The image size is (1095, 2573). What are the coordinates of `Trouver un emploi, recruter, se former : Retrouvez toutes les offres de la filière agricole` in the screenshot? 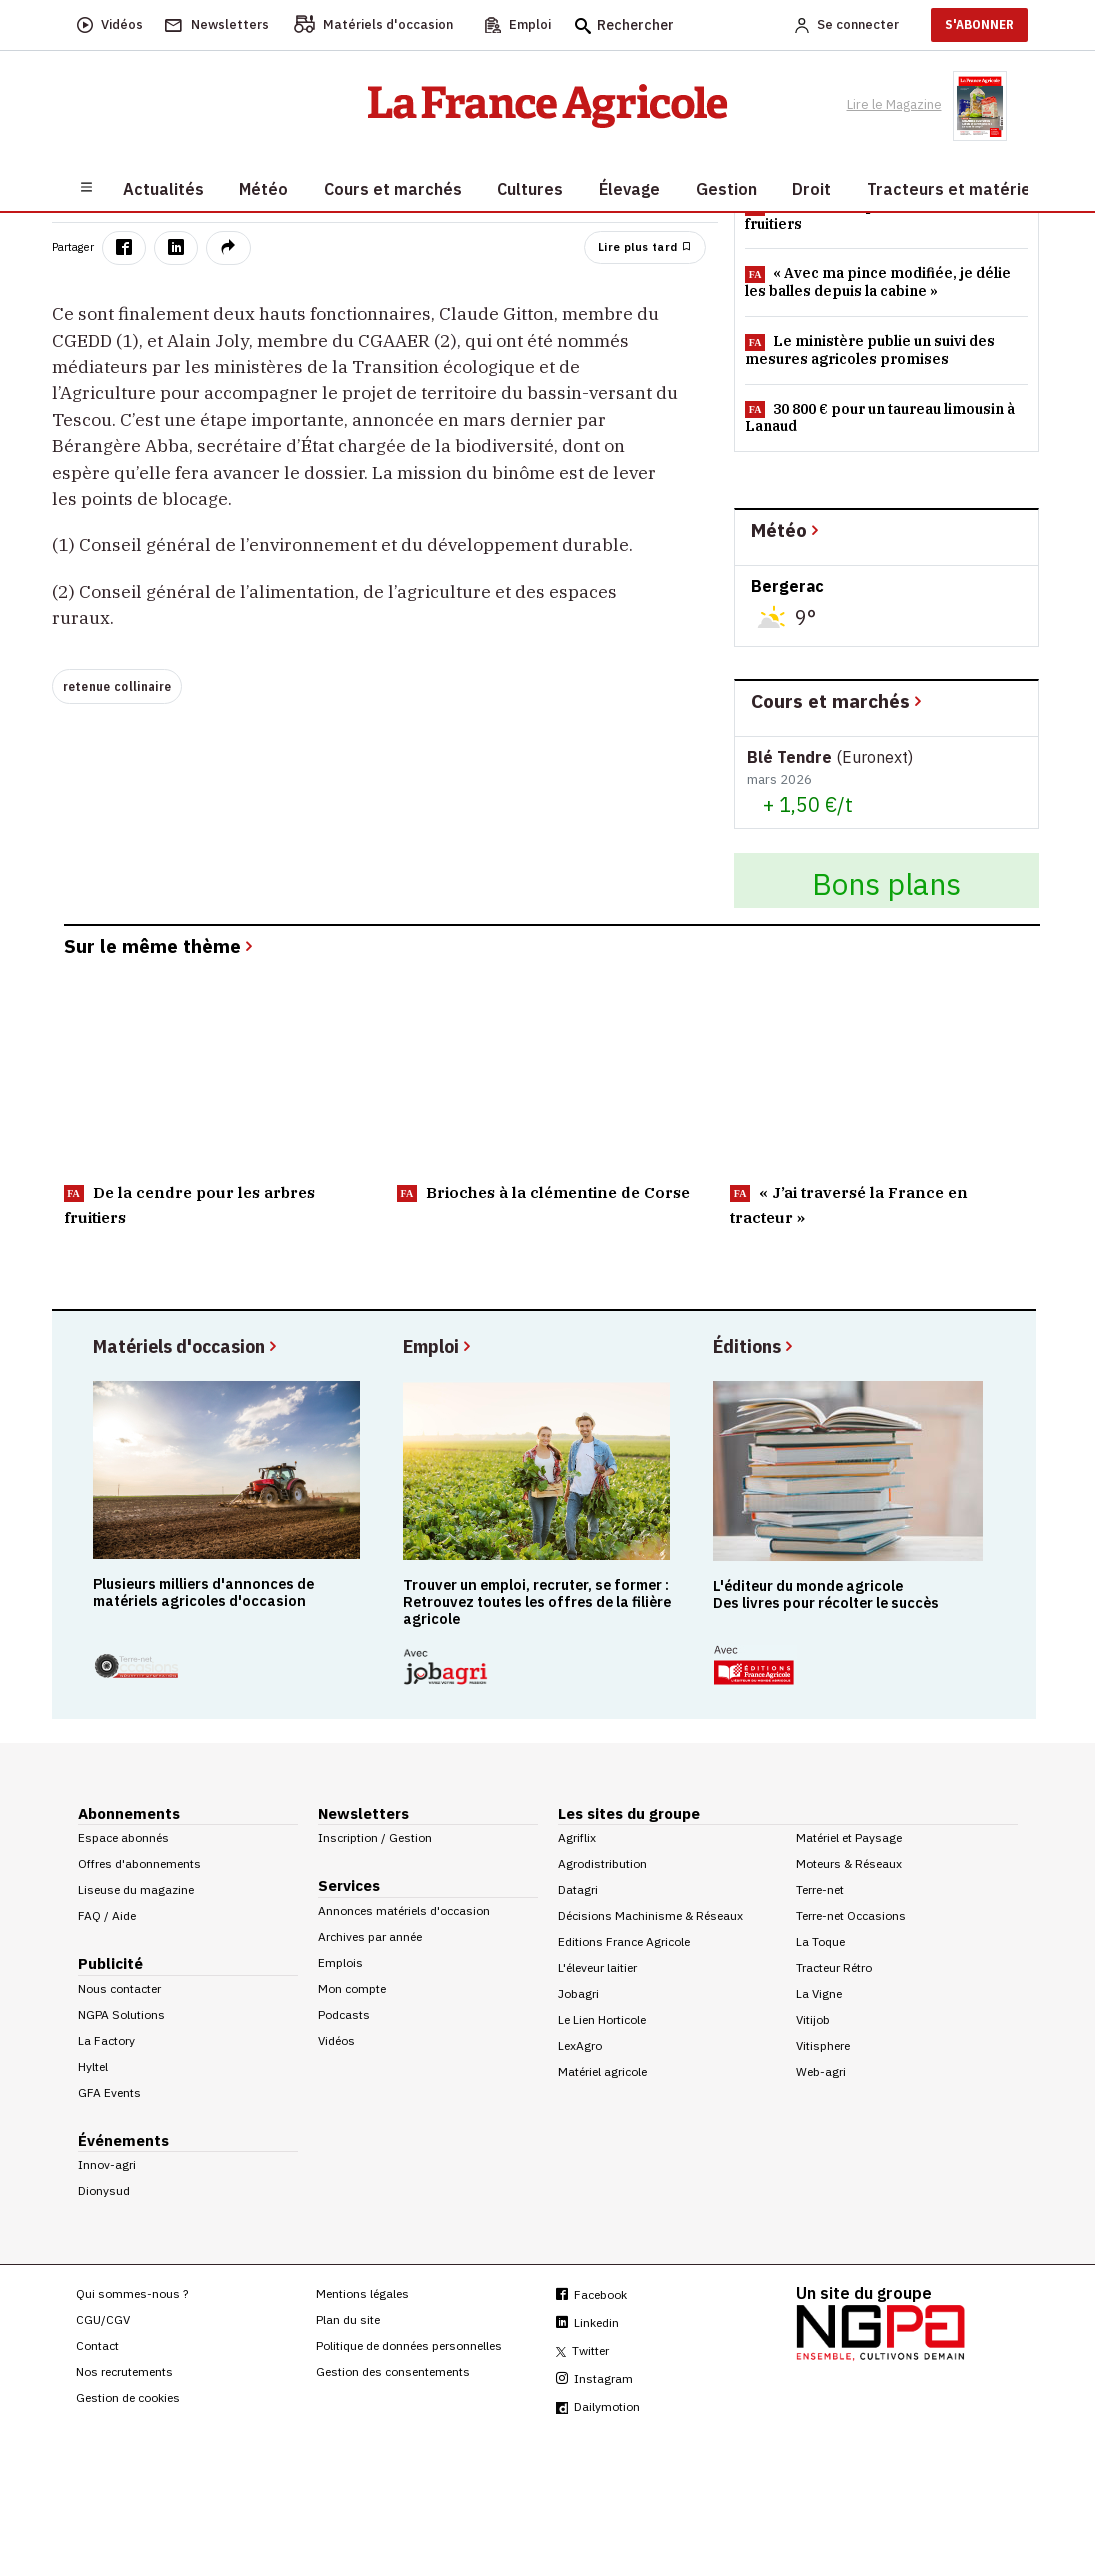 It's located at (537, 1602).